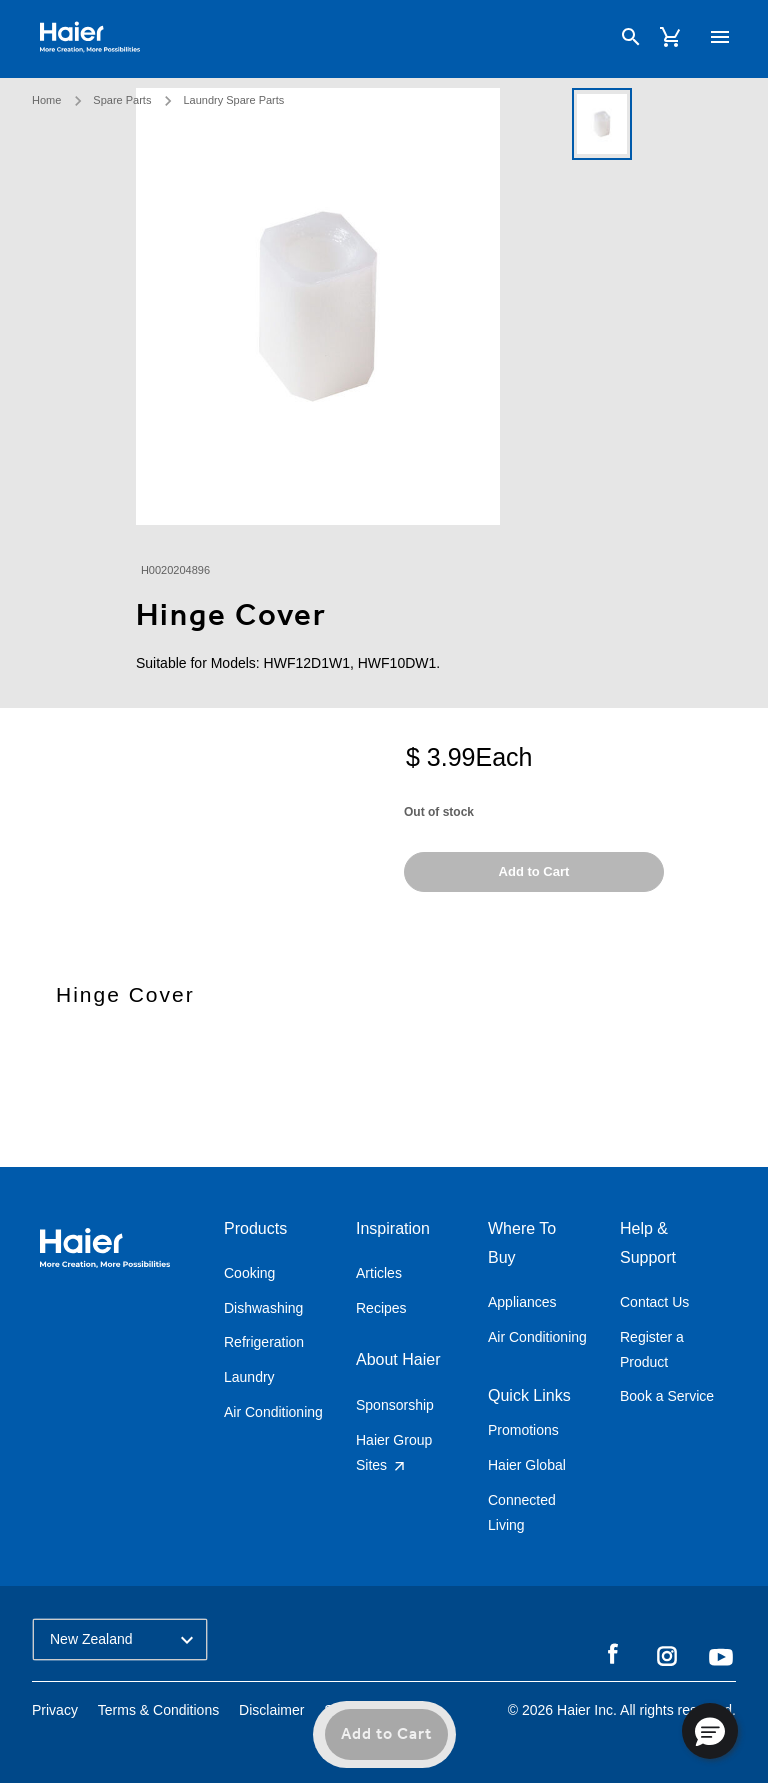  Describe the element at coordinates (122, 96) in the screenshot. I see `Spare Parts` at that location.